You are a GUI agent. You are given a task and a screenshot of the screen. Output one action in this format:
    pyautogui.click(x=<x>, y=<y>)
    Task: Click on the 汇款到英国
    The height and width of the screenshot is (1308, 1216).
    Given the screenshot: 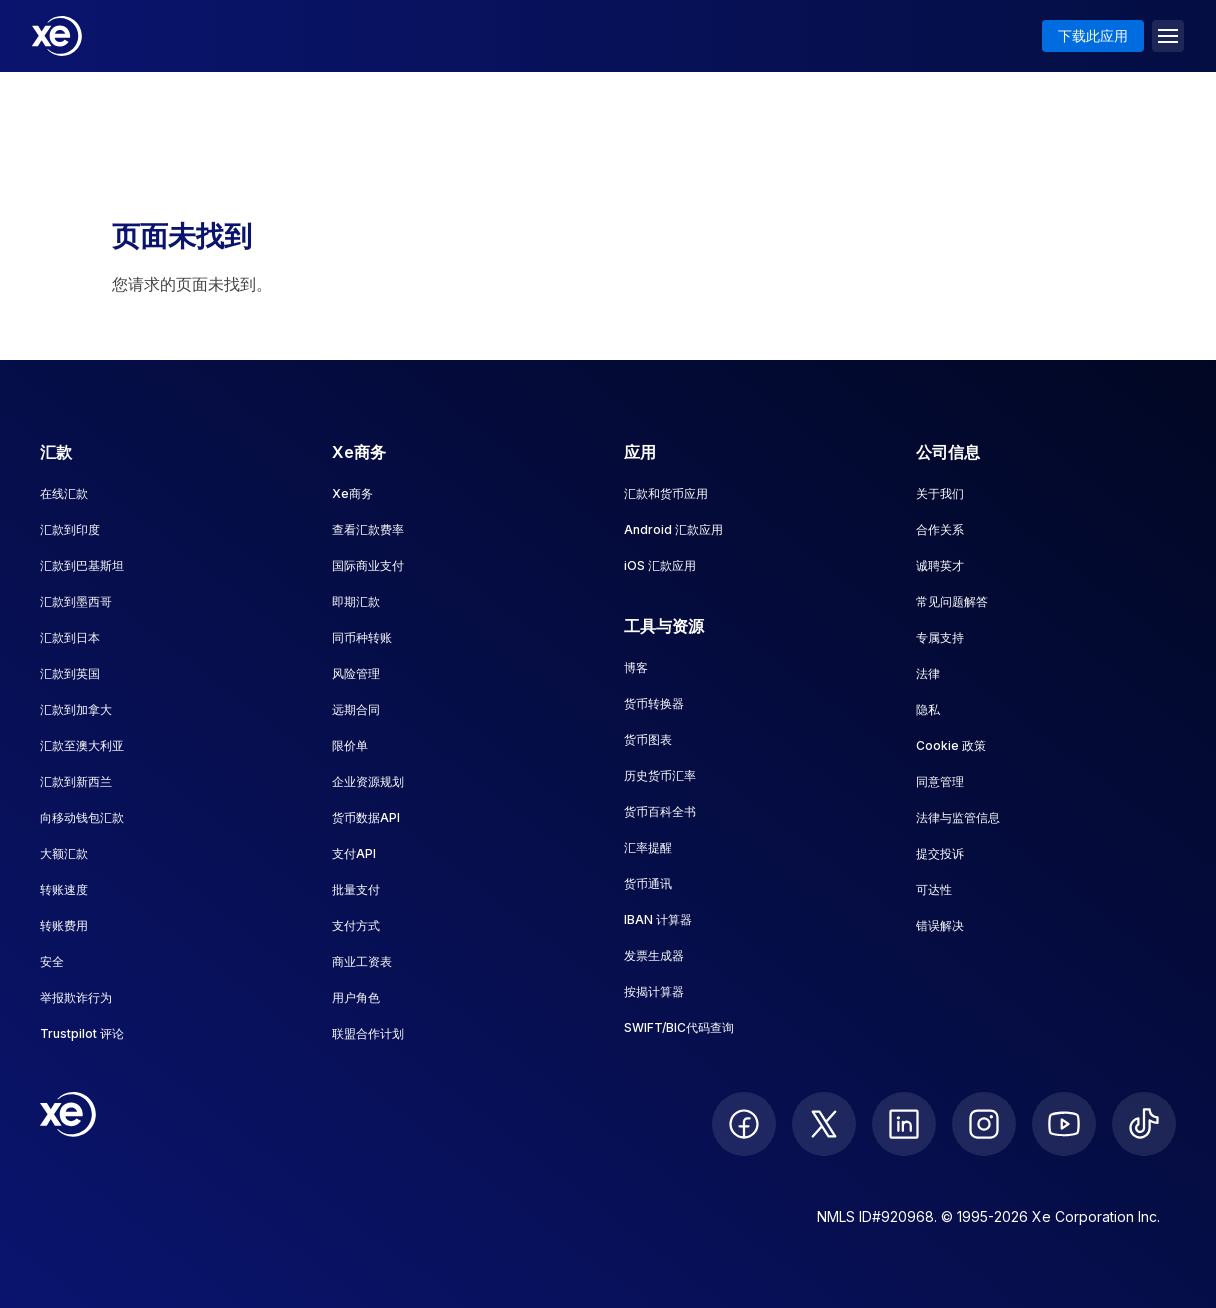 What is the action you would take?
    pyautogui.click(x=70, y=673)
    